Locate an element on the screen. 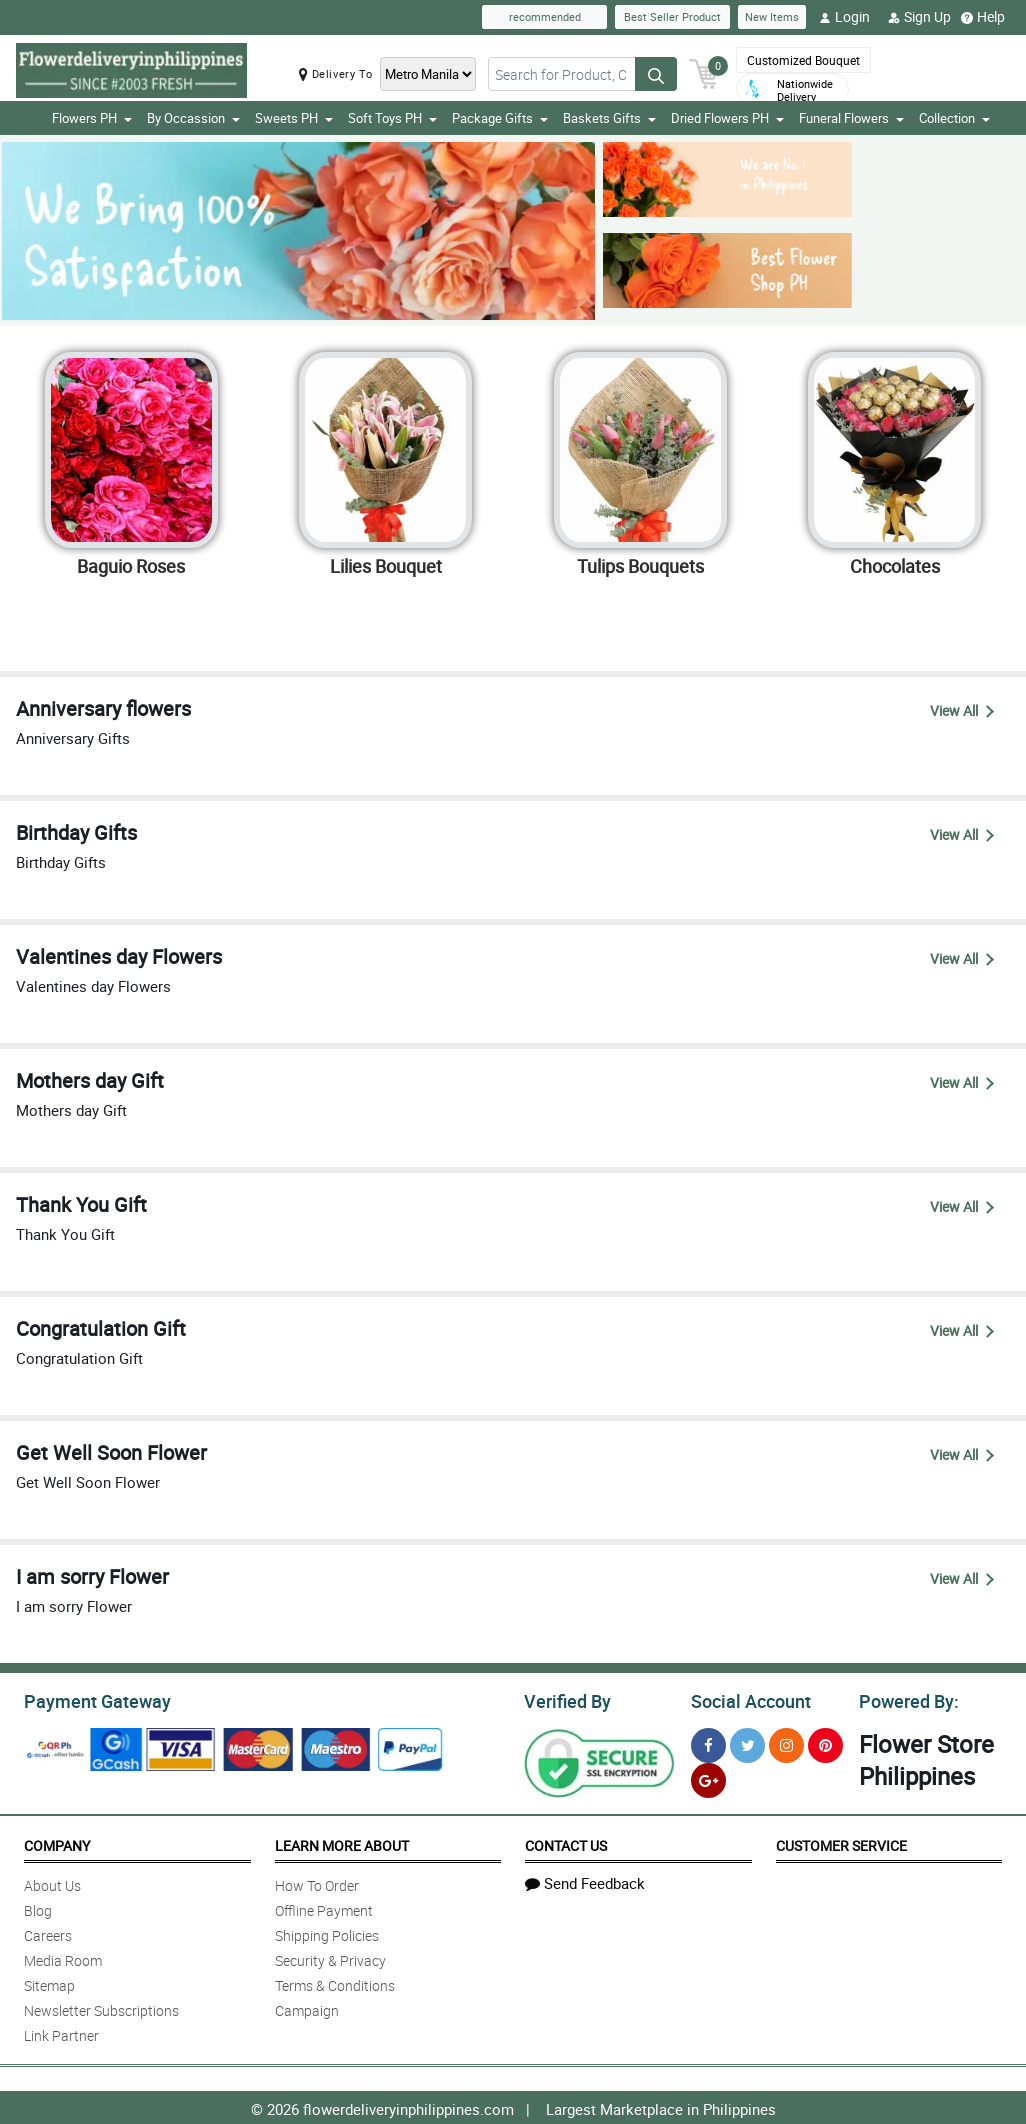 The height and width of the screenshot is (2124, 1026). Send Feedback is located at coordinates (585, 1880).